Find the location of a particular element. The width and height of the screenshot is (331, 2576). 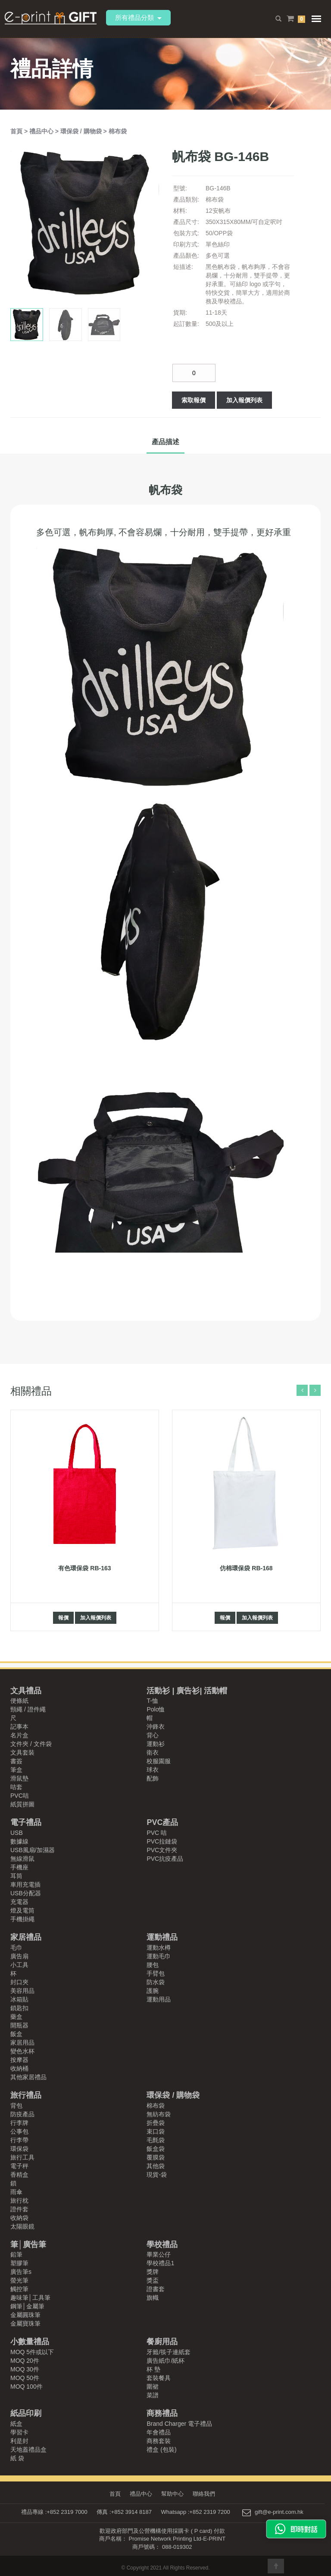

塑膠筆 is located at coordinates (19, 2263).